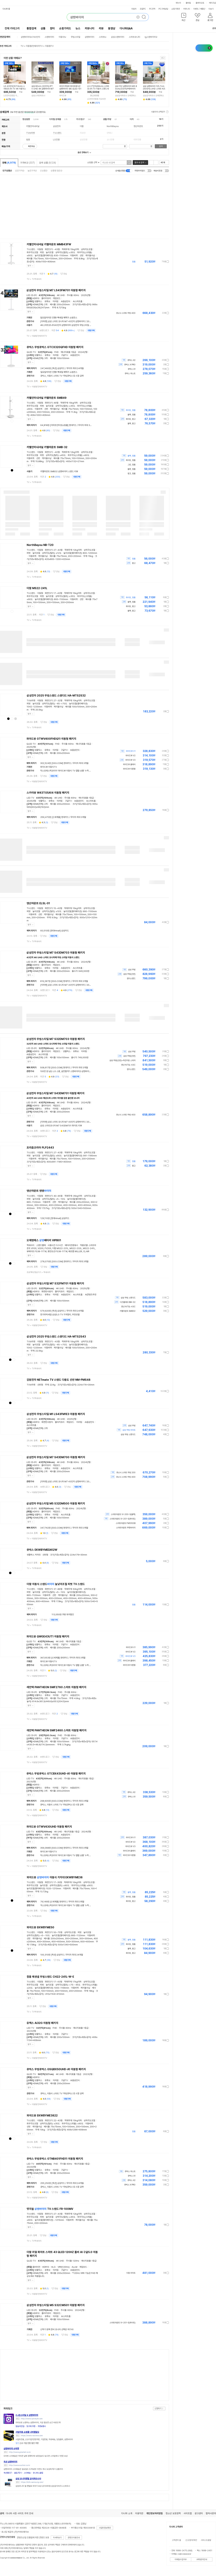  Describe the element at coordinates (78, 28) in the screenshot. I see `뉴스` at that location.